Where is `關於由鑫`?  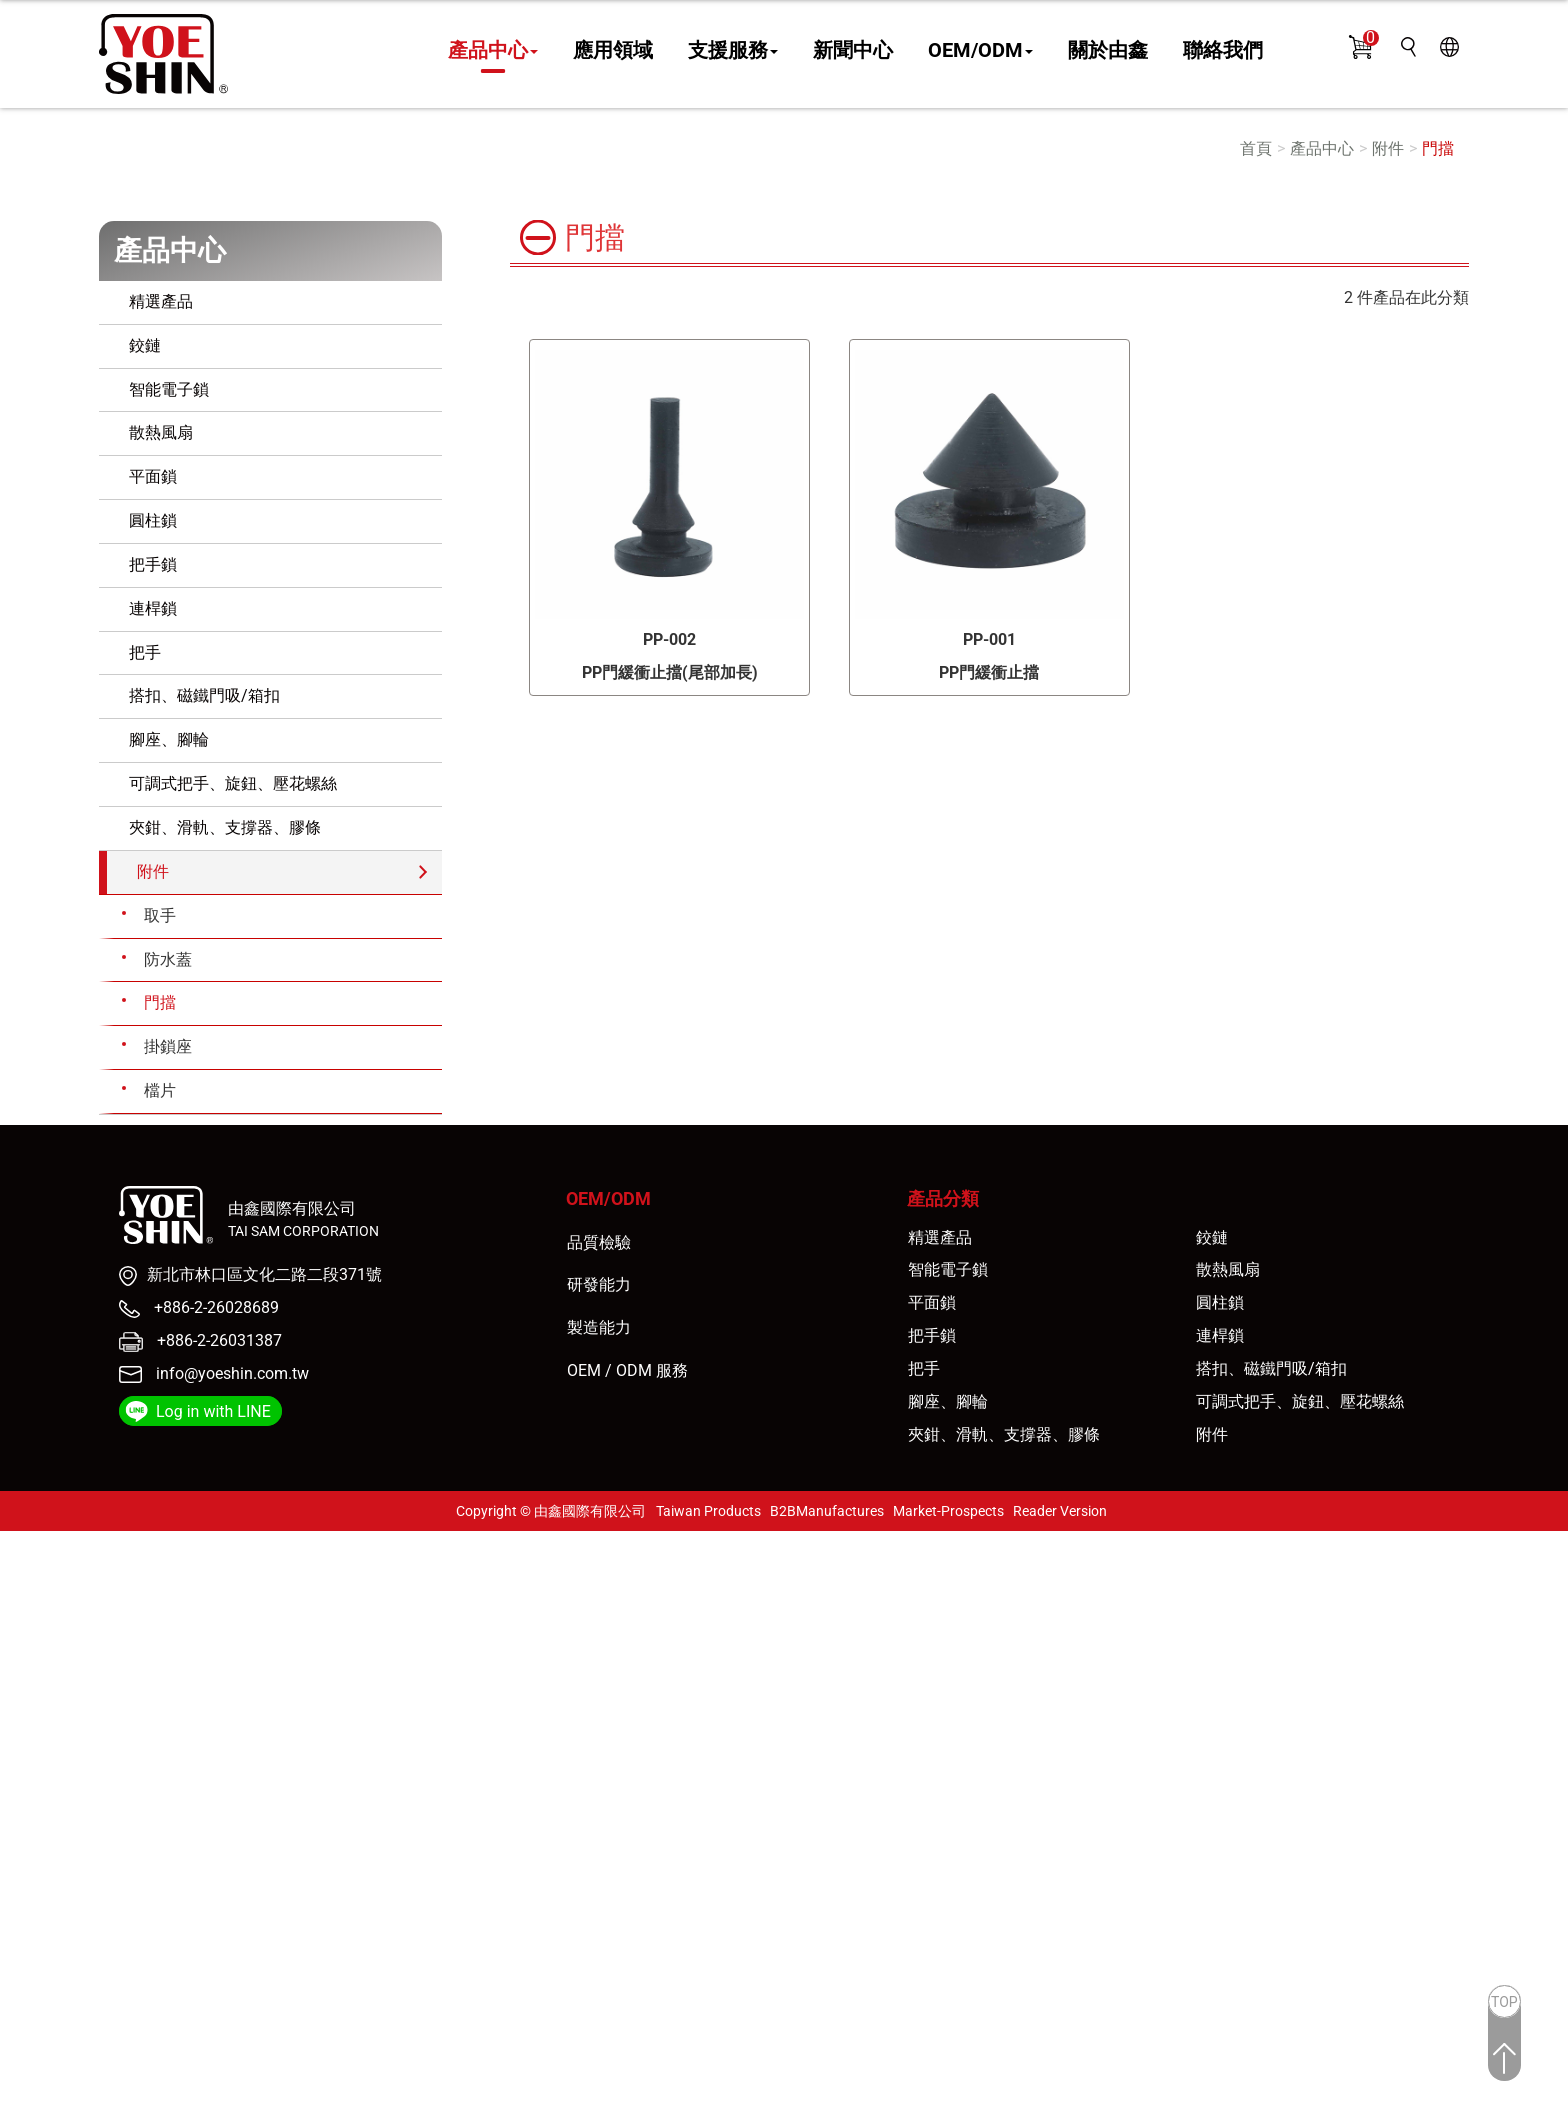
關於由鑫 is located at coordinates (1108, 51).